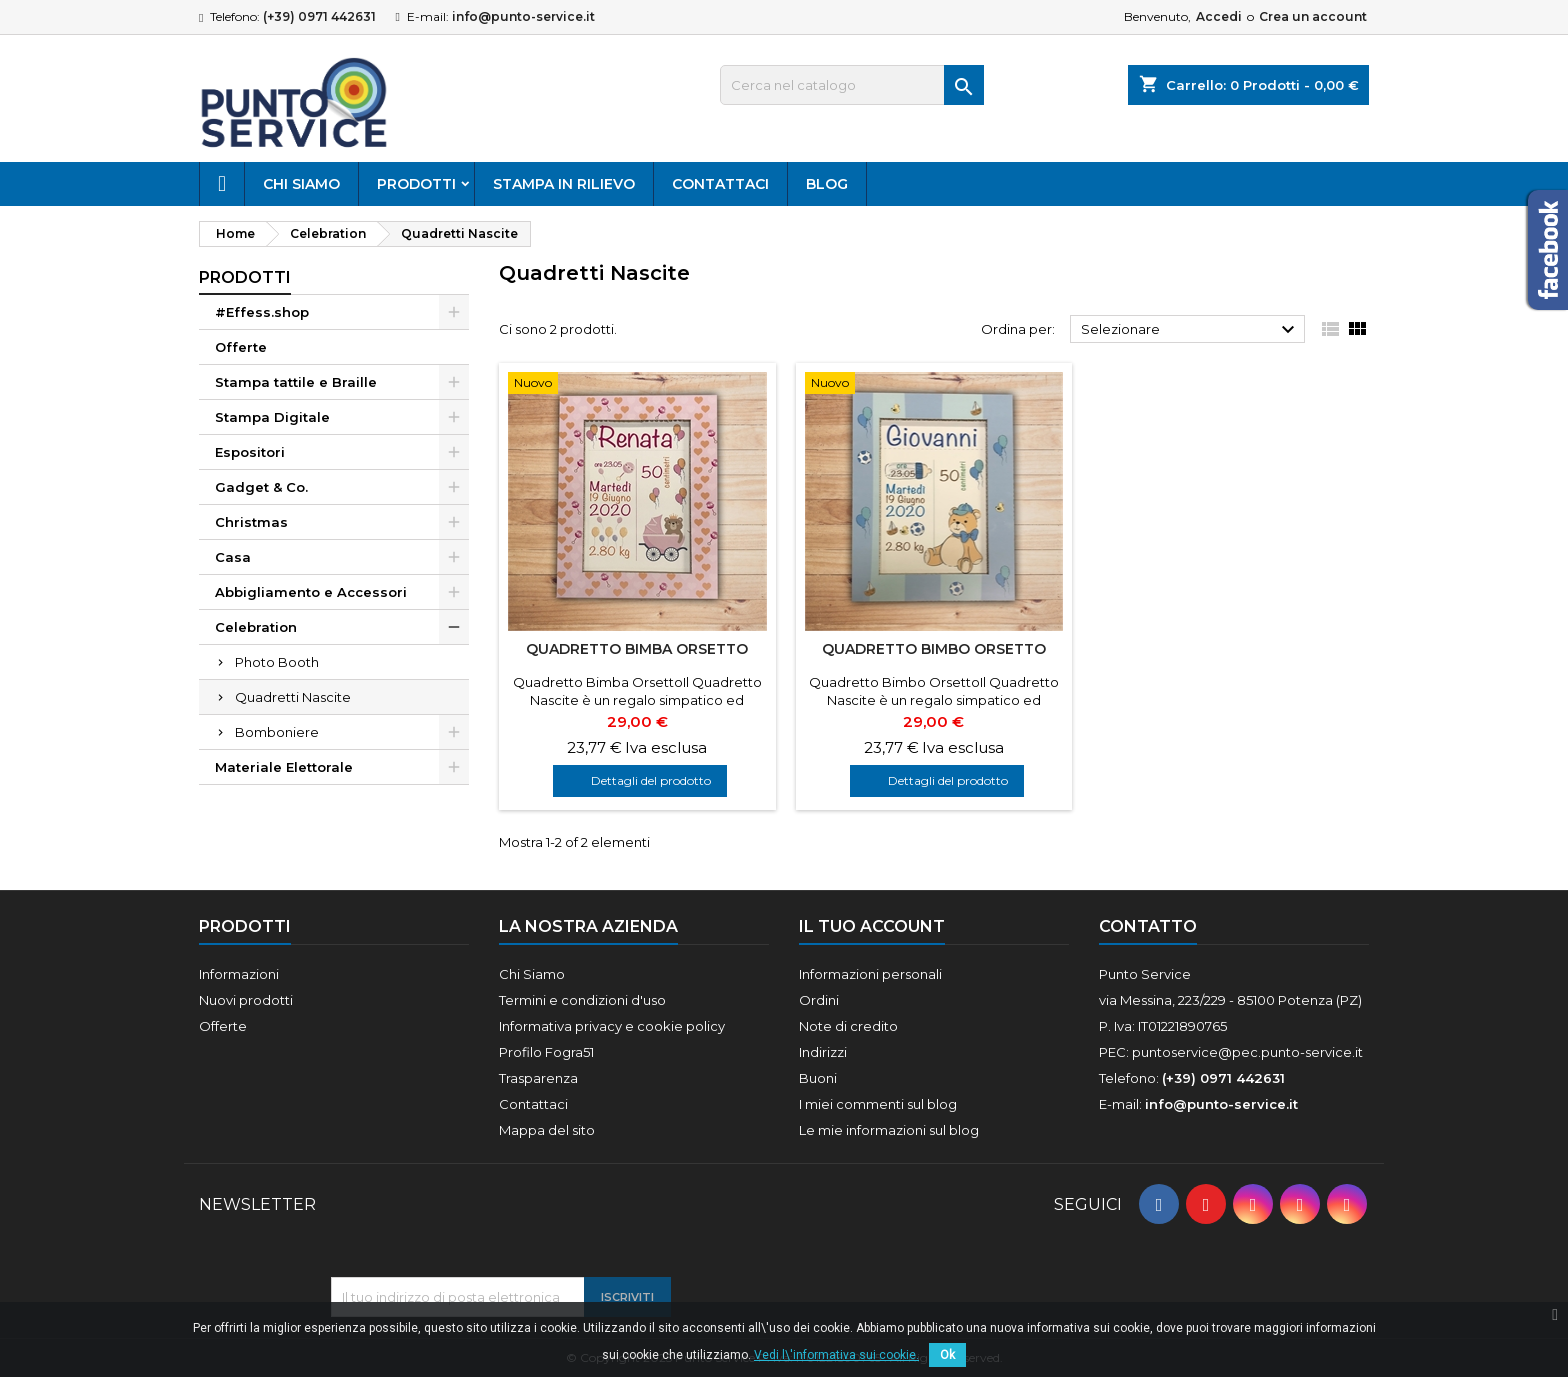 This screenshot has width=1568, height=1377. Describe the element at coordinates (296, 382) in the screenshot. I see `Stampa tattile e Braille` at that location.